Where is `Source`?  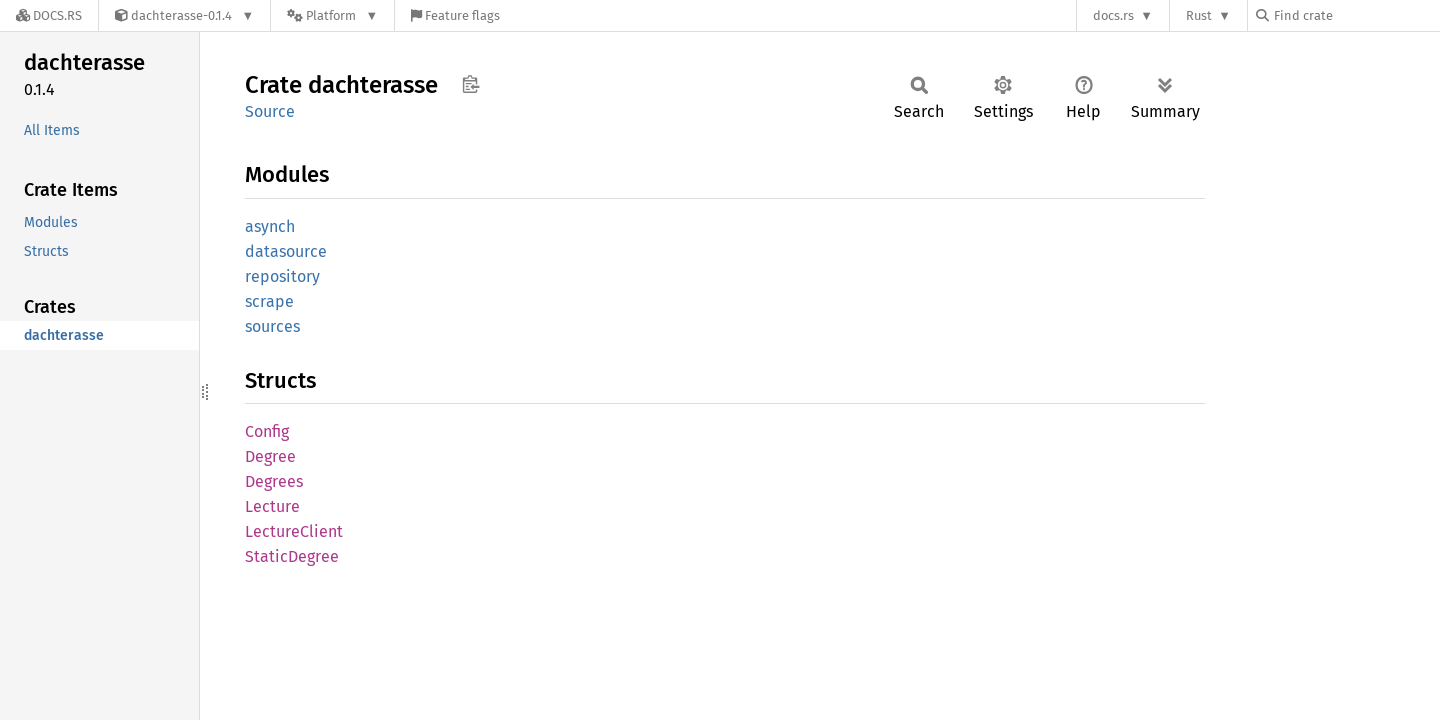 Source is located at coordinates (270, 111).